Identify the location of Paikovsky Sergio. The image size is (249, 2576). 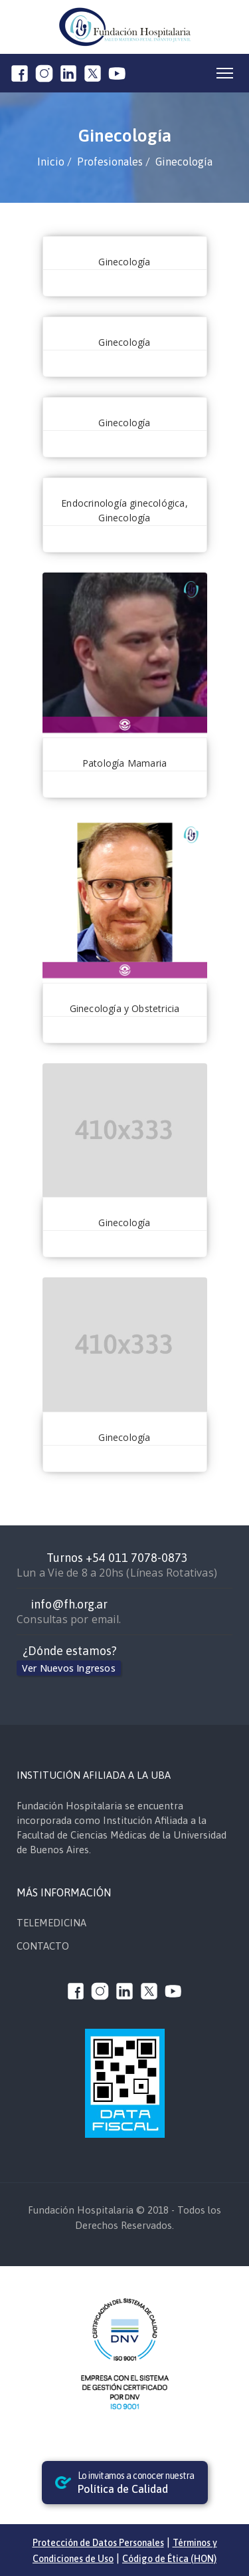
(125, 991).